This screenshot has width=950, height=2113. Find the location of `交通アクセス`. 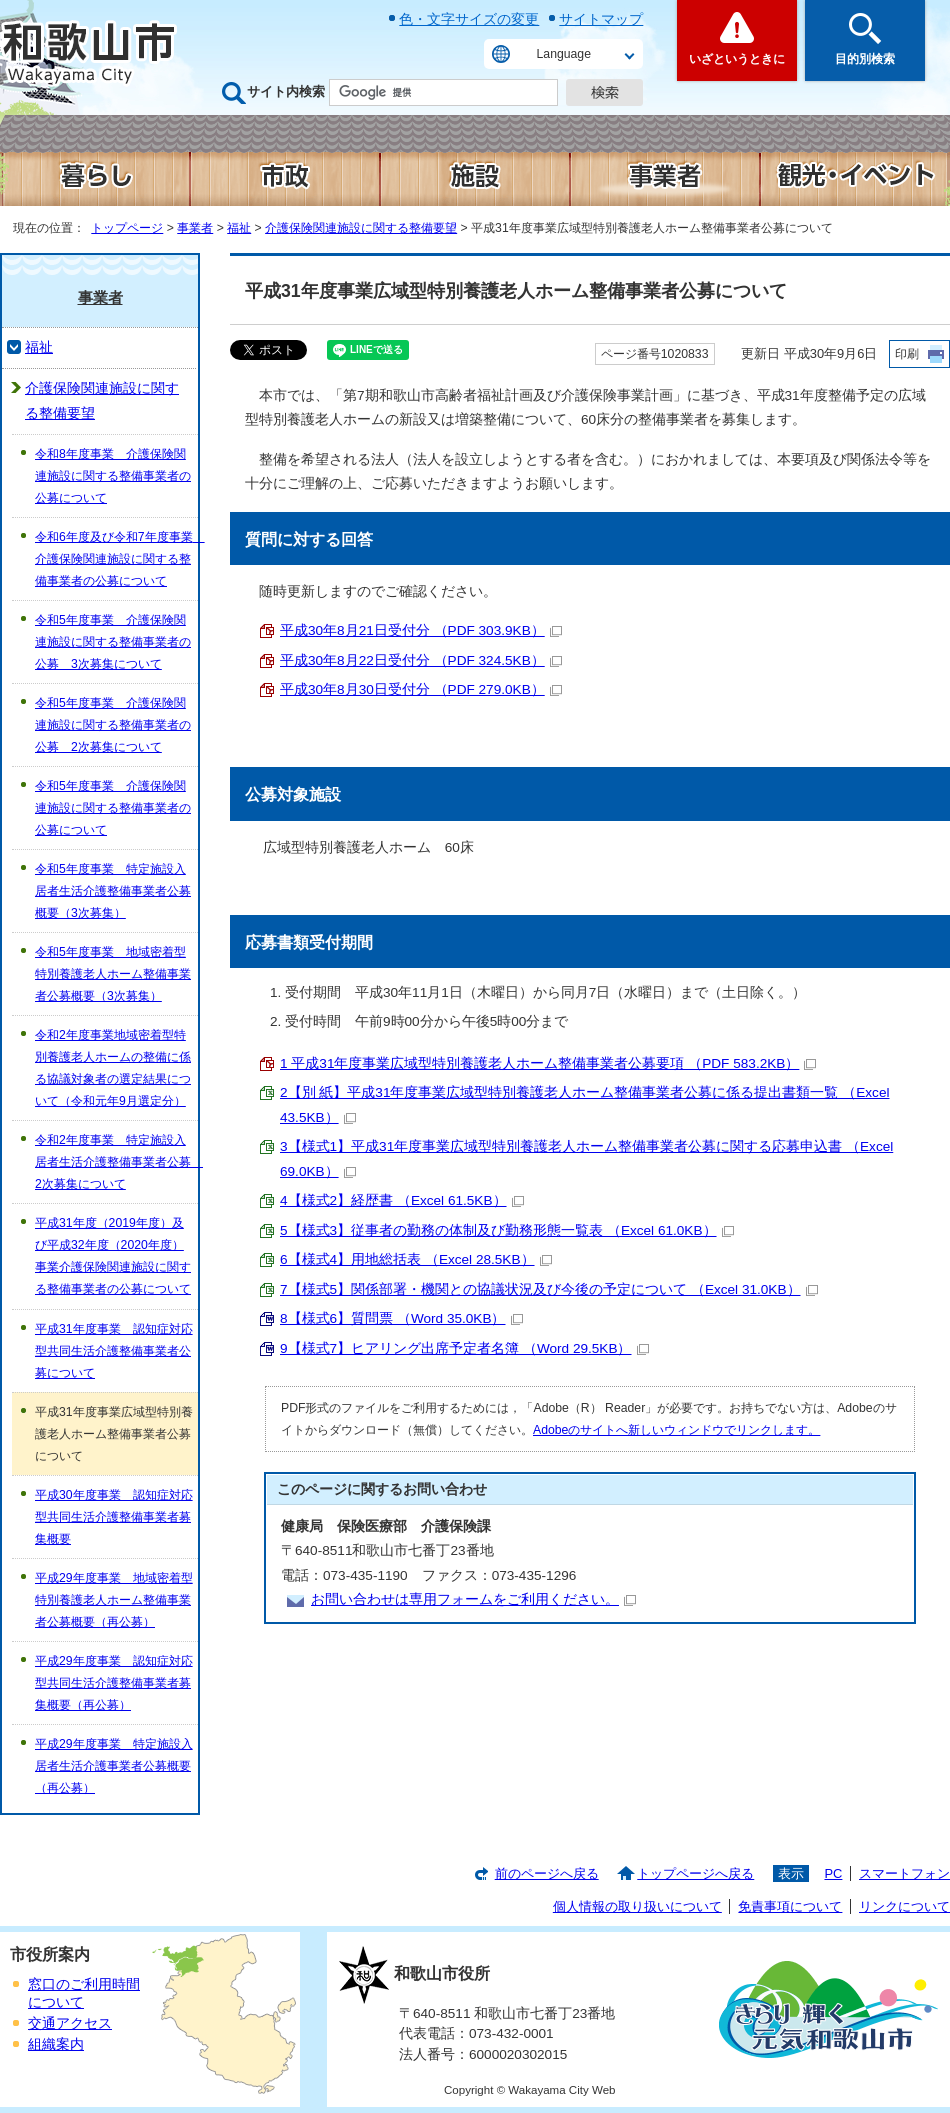

交通アクセス is located at coordinates (70, 2023).